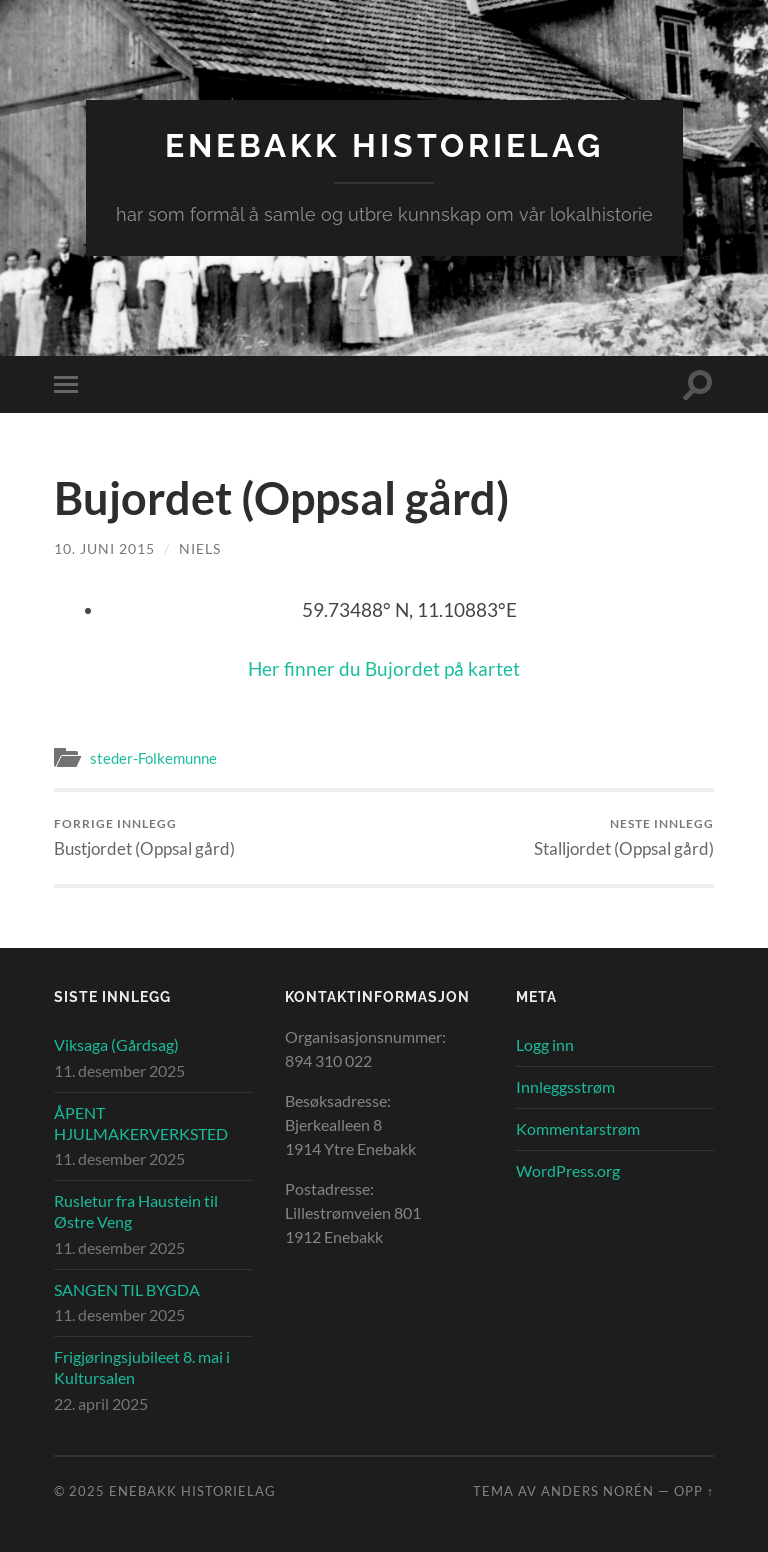 The image size is (768, 1552). What do you see at coordinates (384, 668) in the screenshot?
I see `Her finner du Bujordet på kartet` at bounding box center [384, 668].